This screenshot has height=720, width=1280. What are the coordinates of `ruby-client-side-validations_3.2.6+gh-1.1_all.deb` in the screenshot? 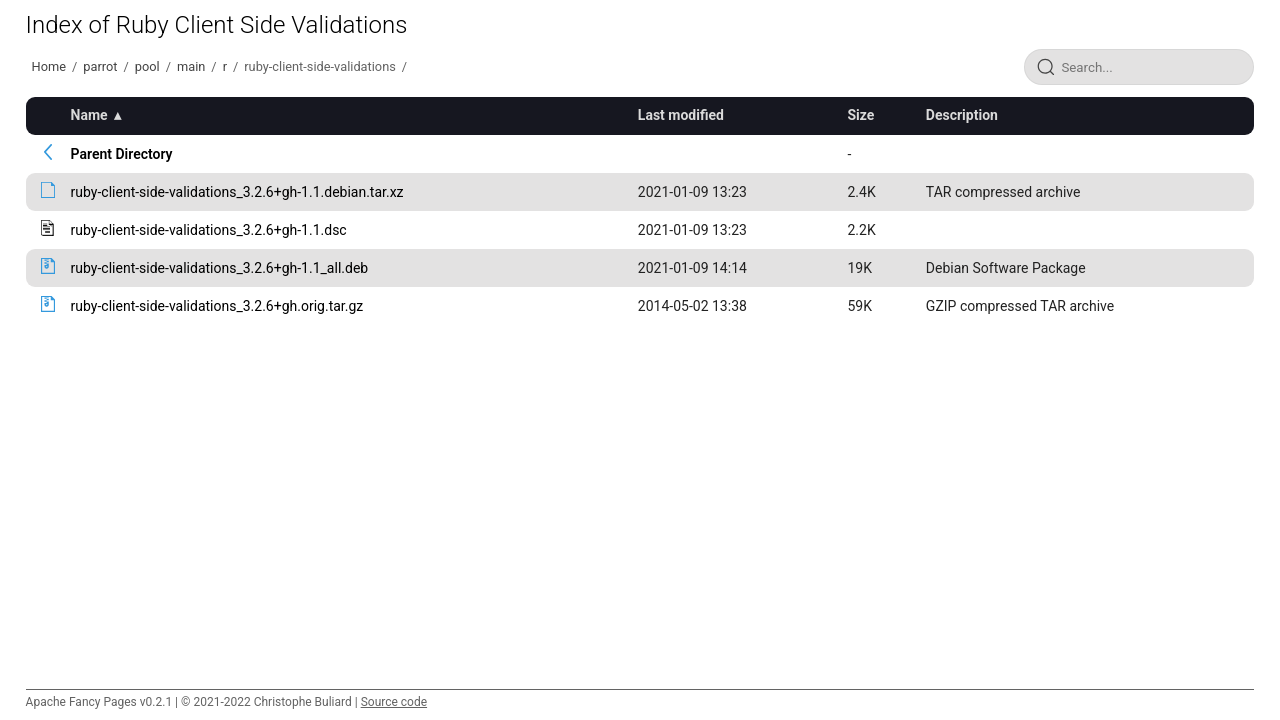 It's located at (220, 268).